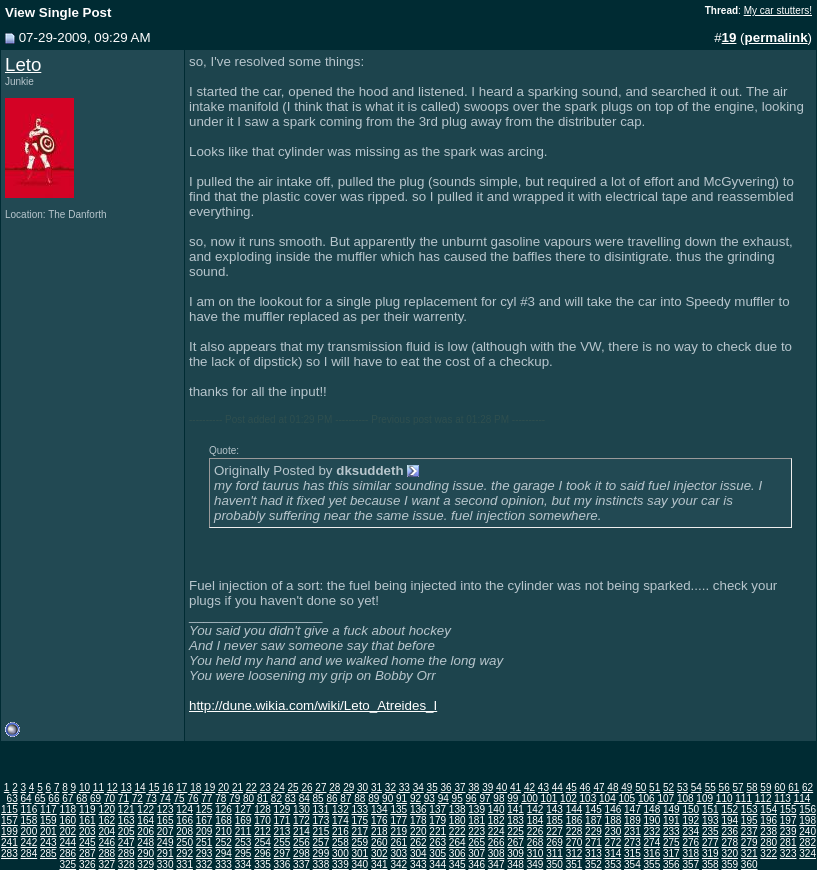 The image size is (817, 870). What do you see at coordinates (178, 798) in the screenshot?
I see `75` at bounding box center [178, 798].